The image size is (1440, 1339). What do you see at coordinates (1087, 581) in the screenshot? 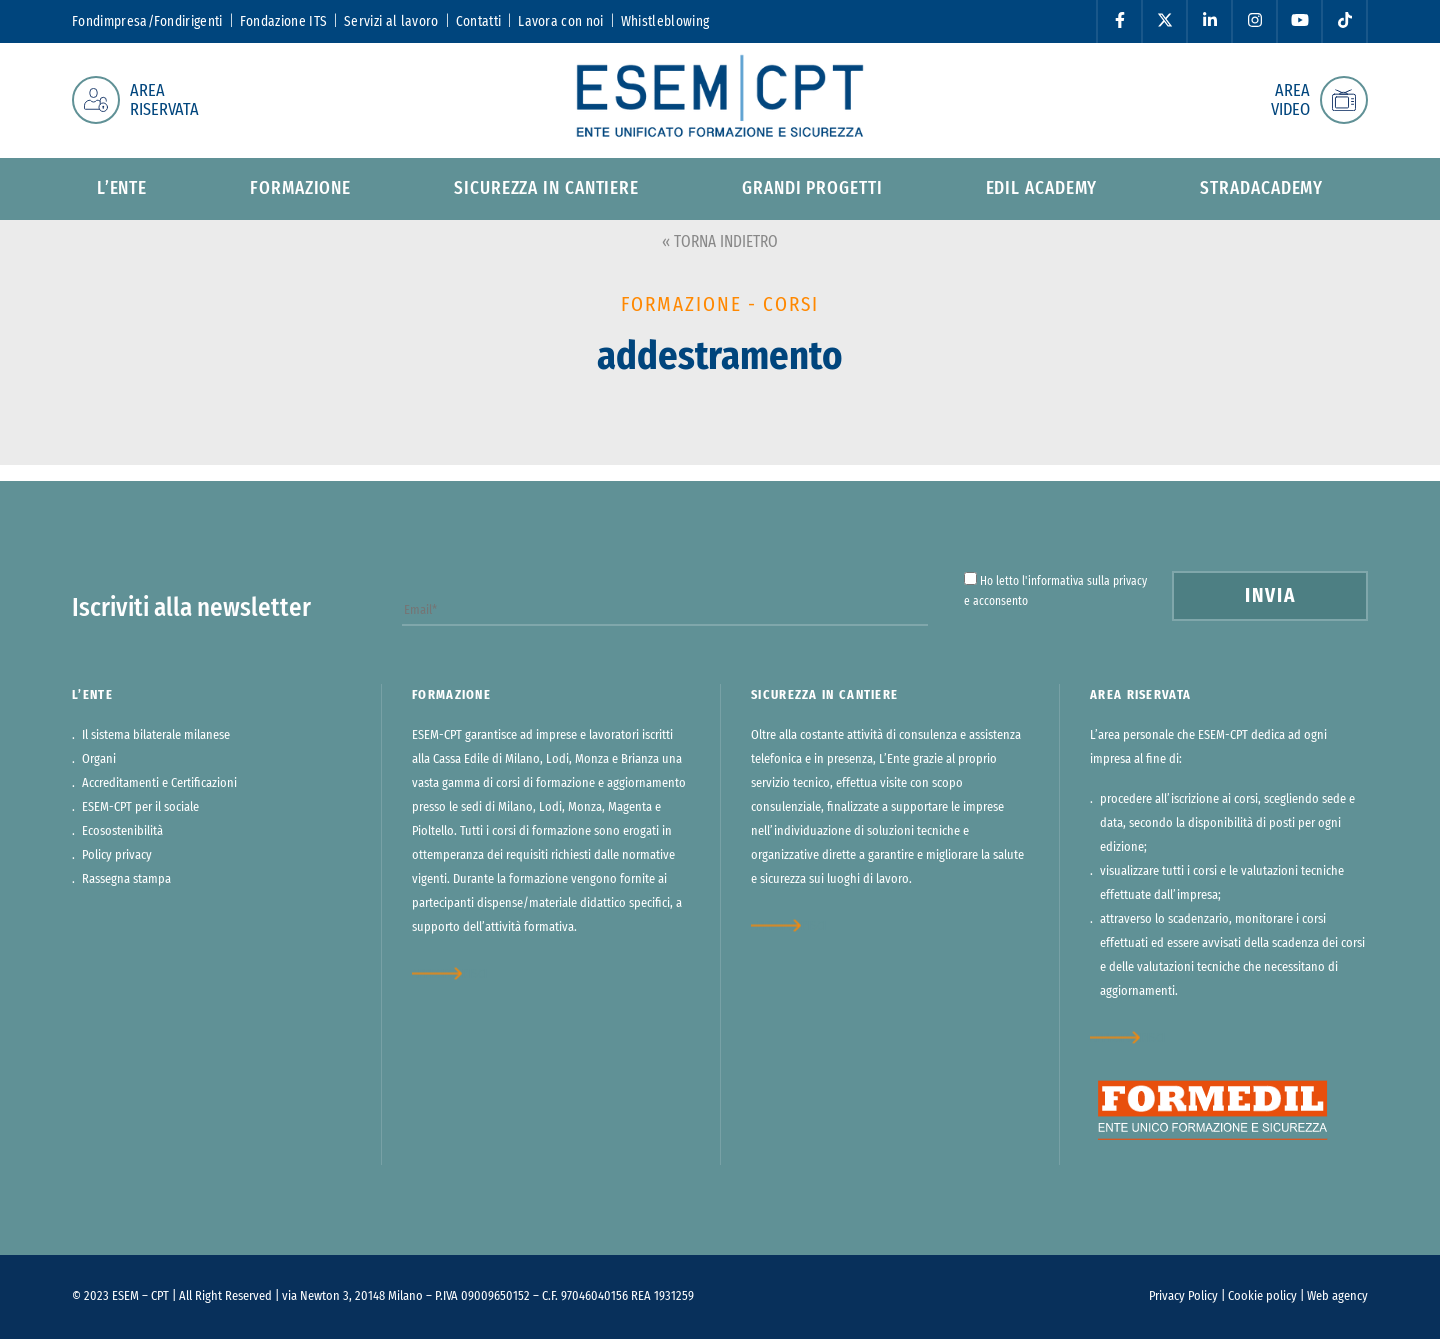
I see `informativa sulla privacy` at bounding box center [1087, 581].